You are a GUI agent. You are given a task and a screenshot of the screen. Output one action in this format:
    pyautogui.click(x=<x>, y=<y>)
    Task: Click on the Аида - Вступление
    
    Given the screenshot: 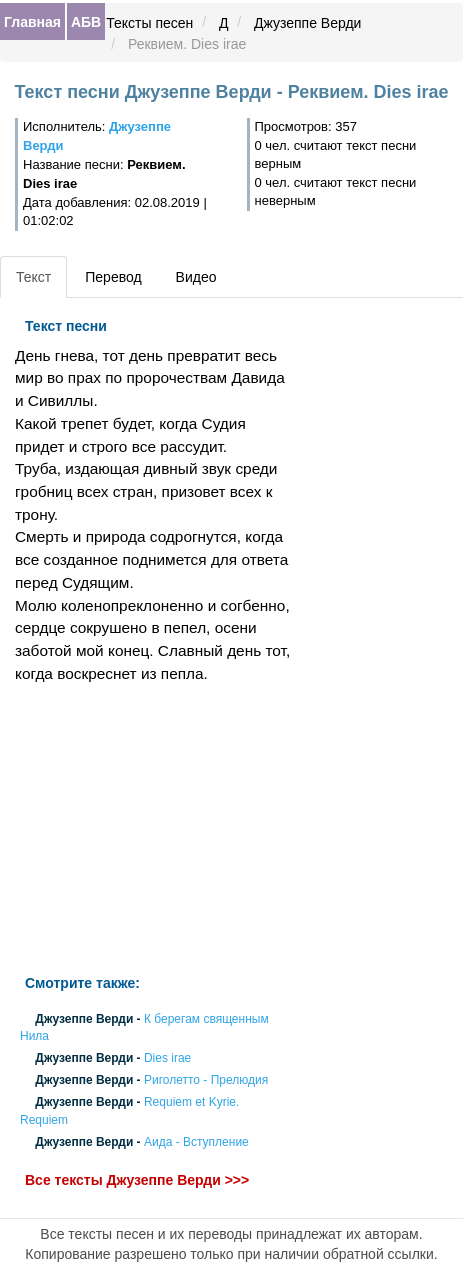 What is the action you would take?
    pyautogui.click(x=196, y=1142)
    